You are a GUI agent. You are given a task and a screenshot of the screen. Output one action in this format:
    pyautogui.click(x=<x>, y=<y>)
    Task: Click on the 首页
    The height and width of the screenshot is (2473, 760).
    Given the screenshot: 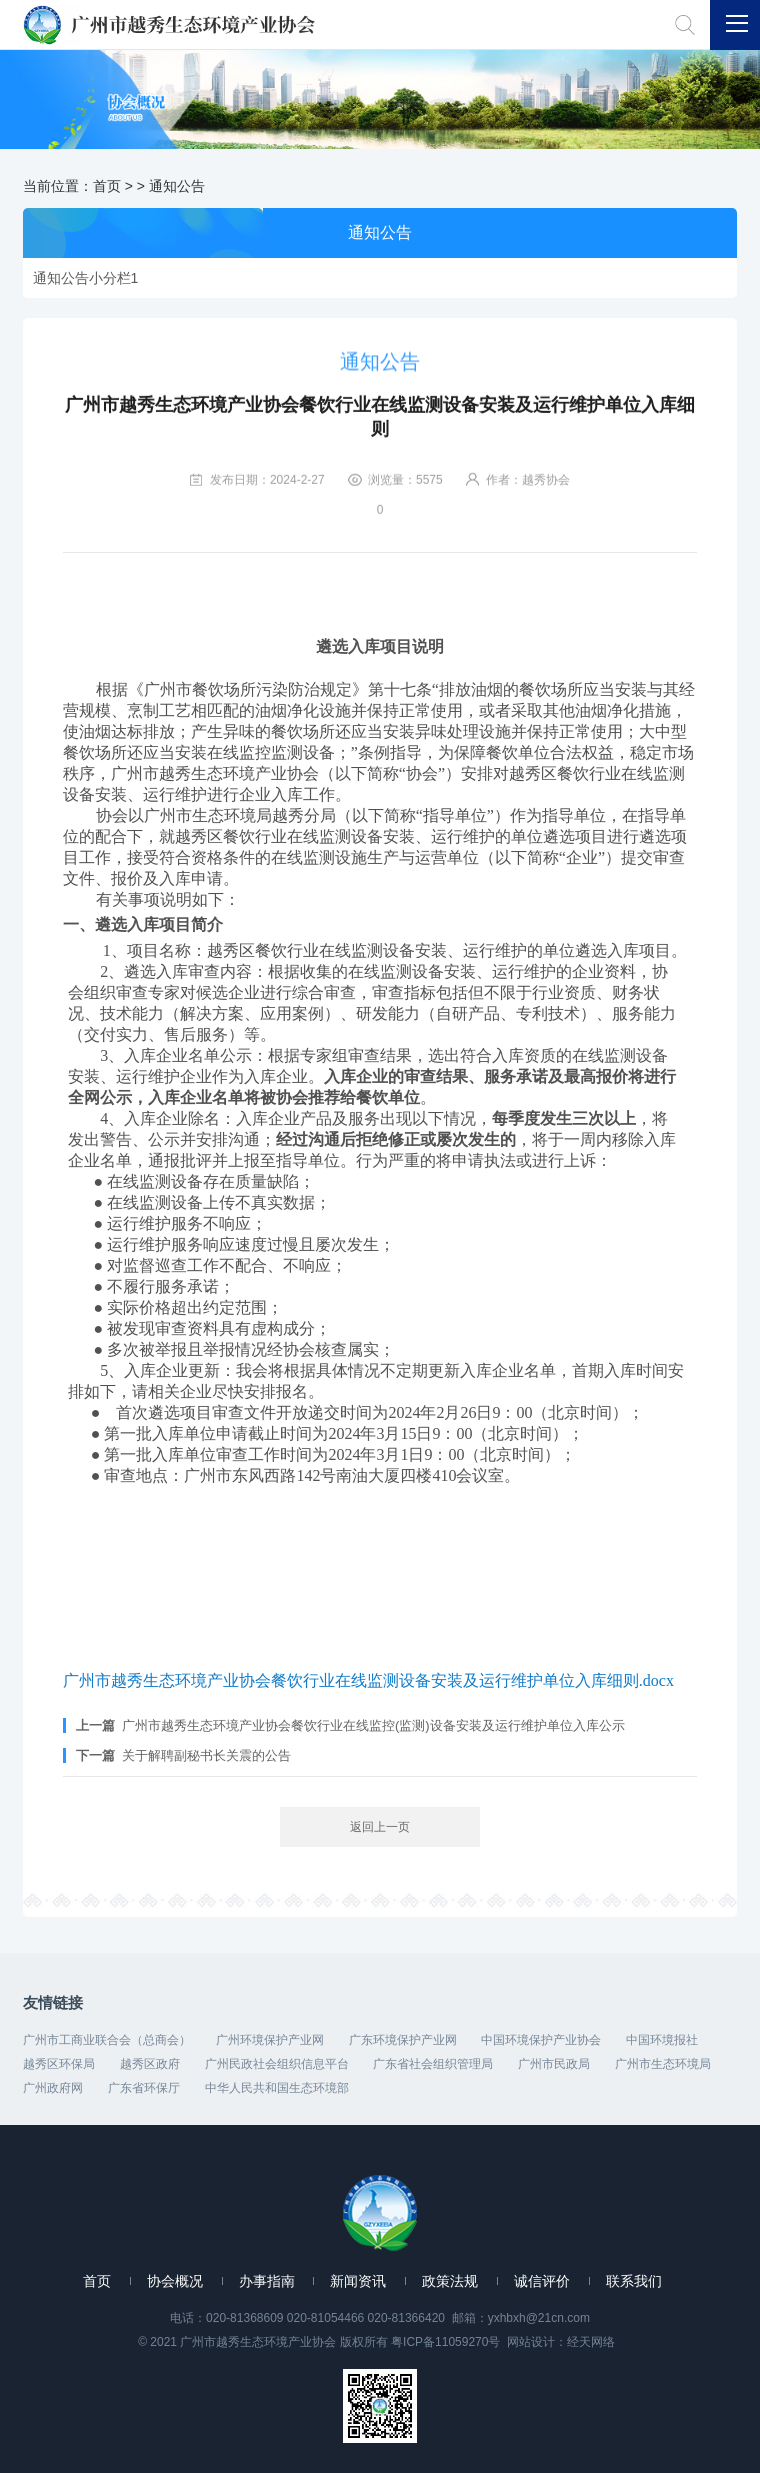 What is the action you would take?
    pyautogui.click(x=107, y=186)
    